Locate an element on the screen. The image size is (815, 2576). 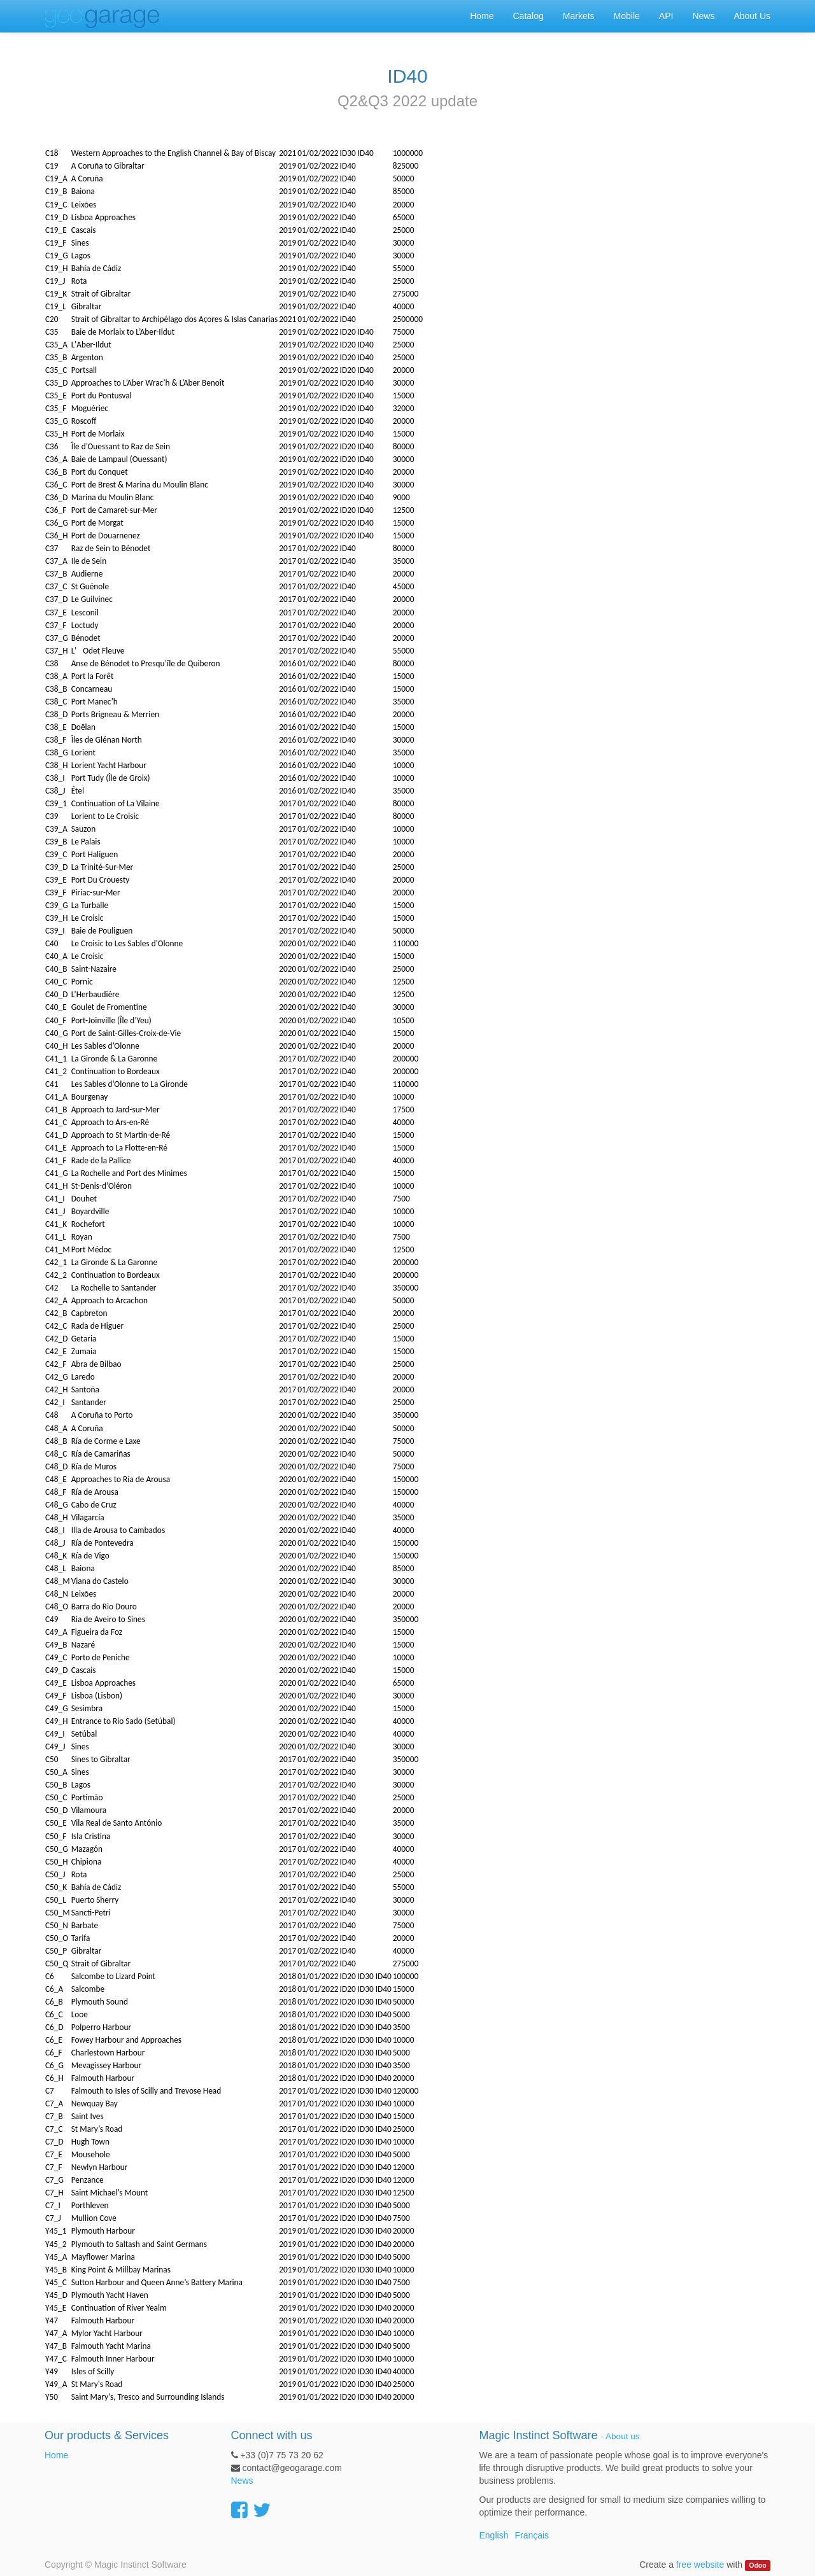
Home is located at coordinates (56, 2455).